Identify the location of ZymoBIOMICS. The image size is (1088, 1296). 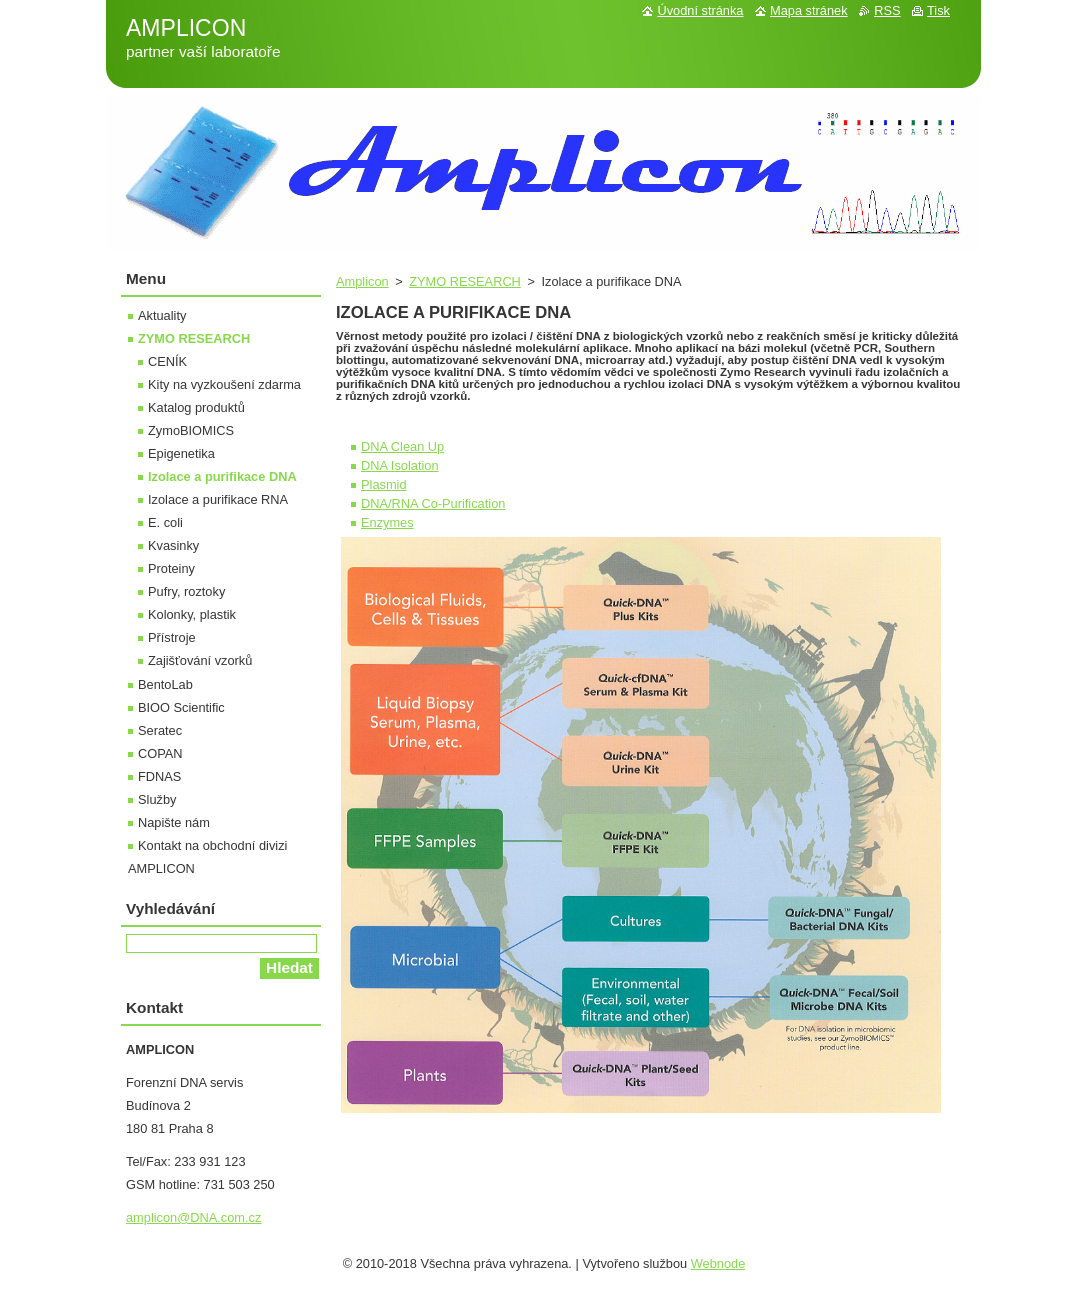
(191, 430).